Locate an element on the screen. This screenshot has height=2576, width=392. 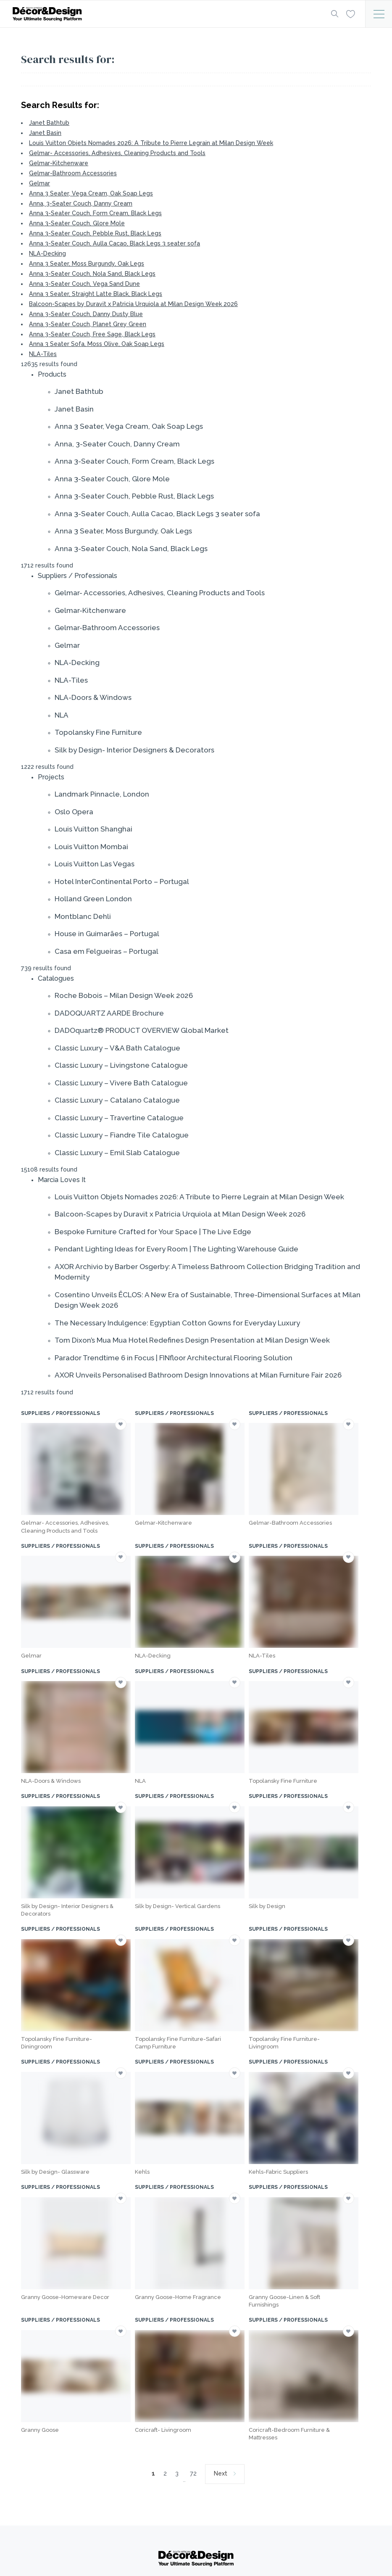
Next is located at coordinates (220, 2473).